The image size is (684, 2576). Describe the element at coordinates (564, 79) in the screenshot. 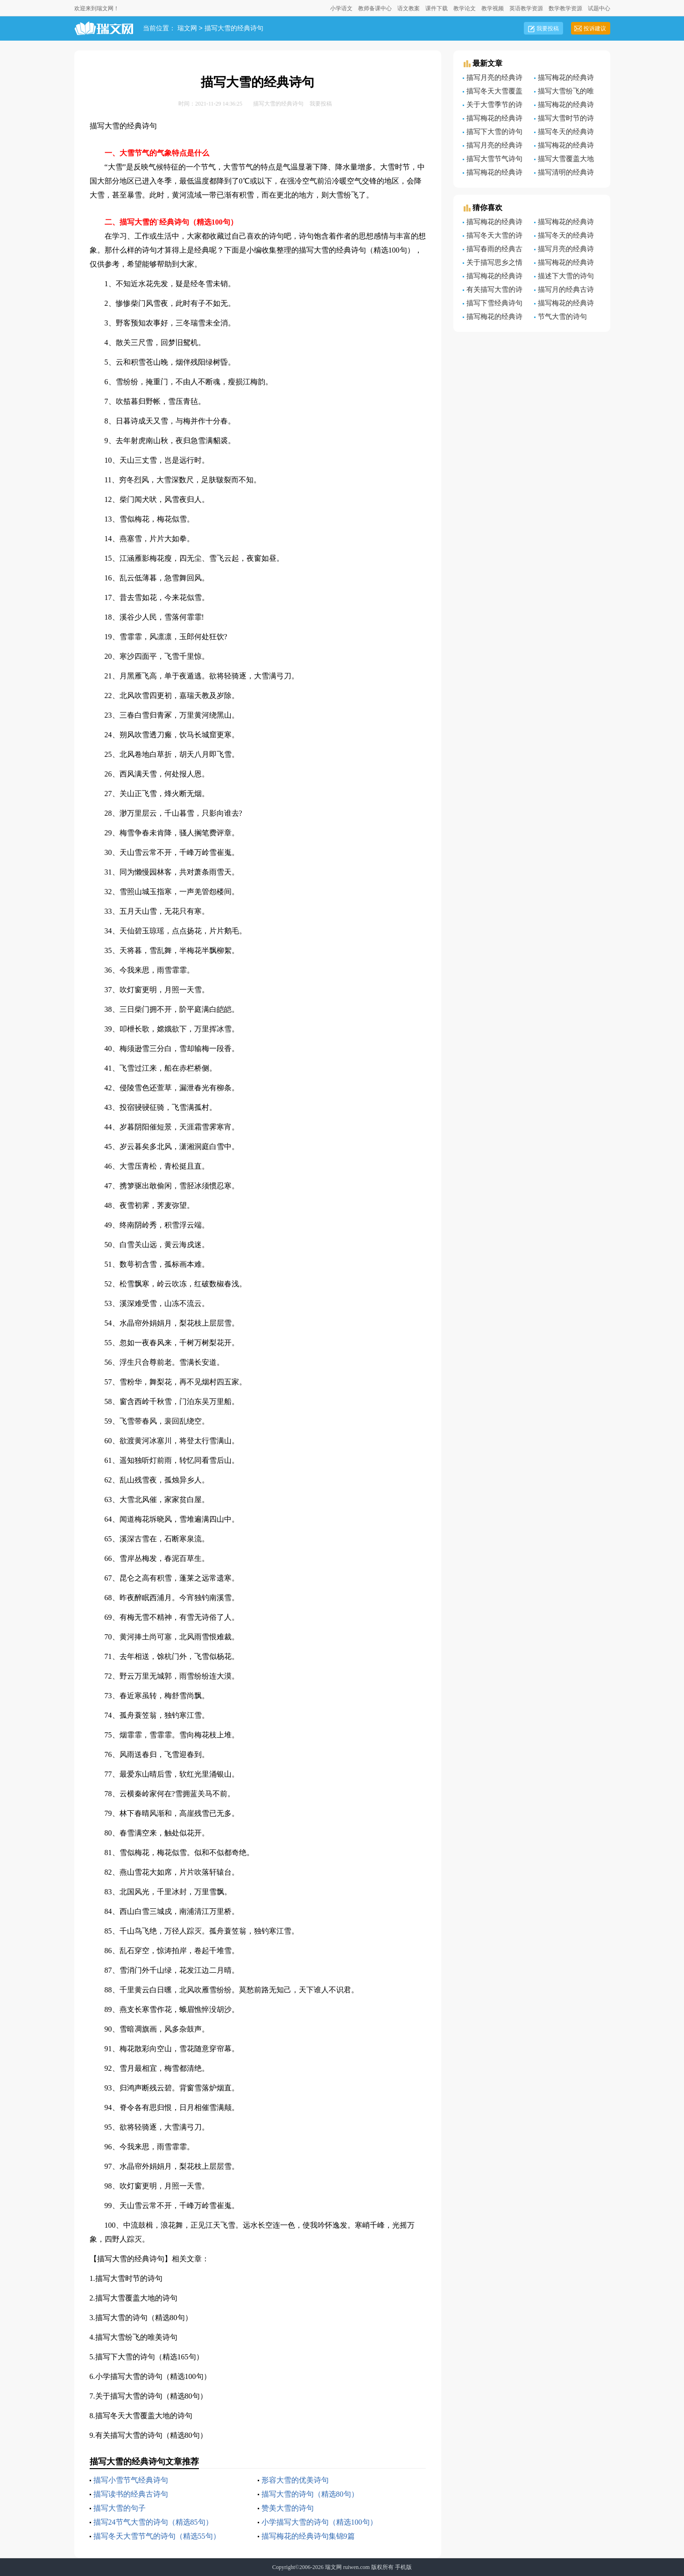

I see `描写梅花的经典诗句9篇` at that location.